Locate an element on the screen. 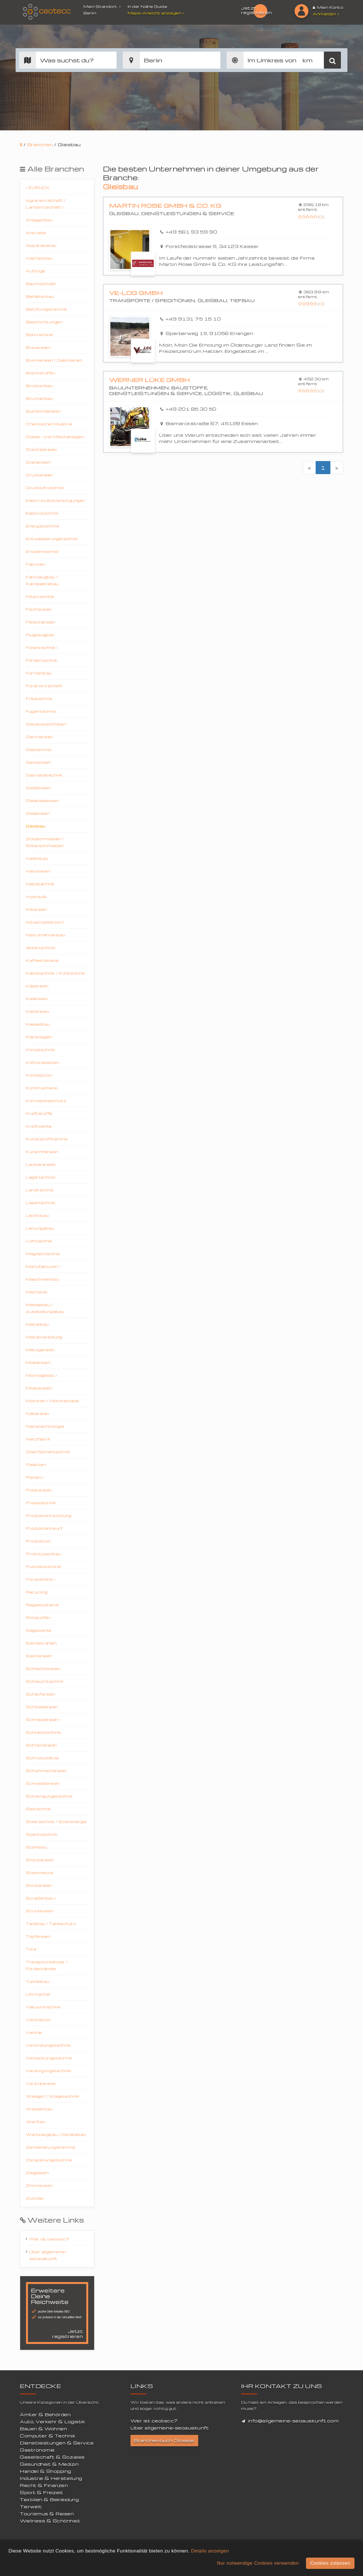  Kellereien is located at coordinates (37, 998).